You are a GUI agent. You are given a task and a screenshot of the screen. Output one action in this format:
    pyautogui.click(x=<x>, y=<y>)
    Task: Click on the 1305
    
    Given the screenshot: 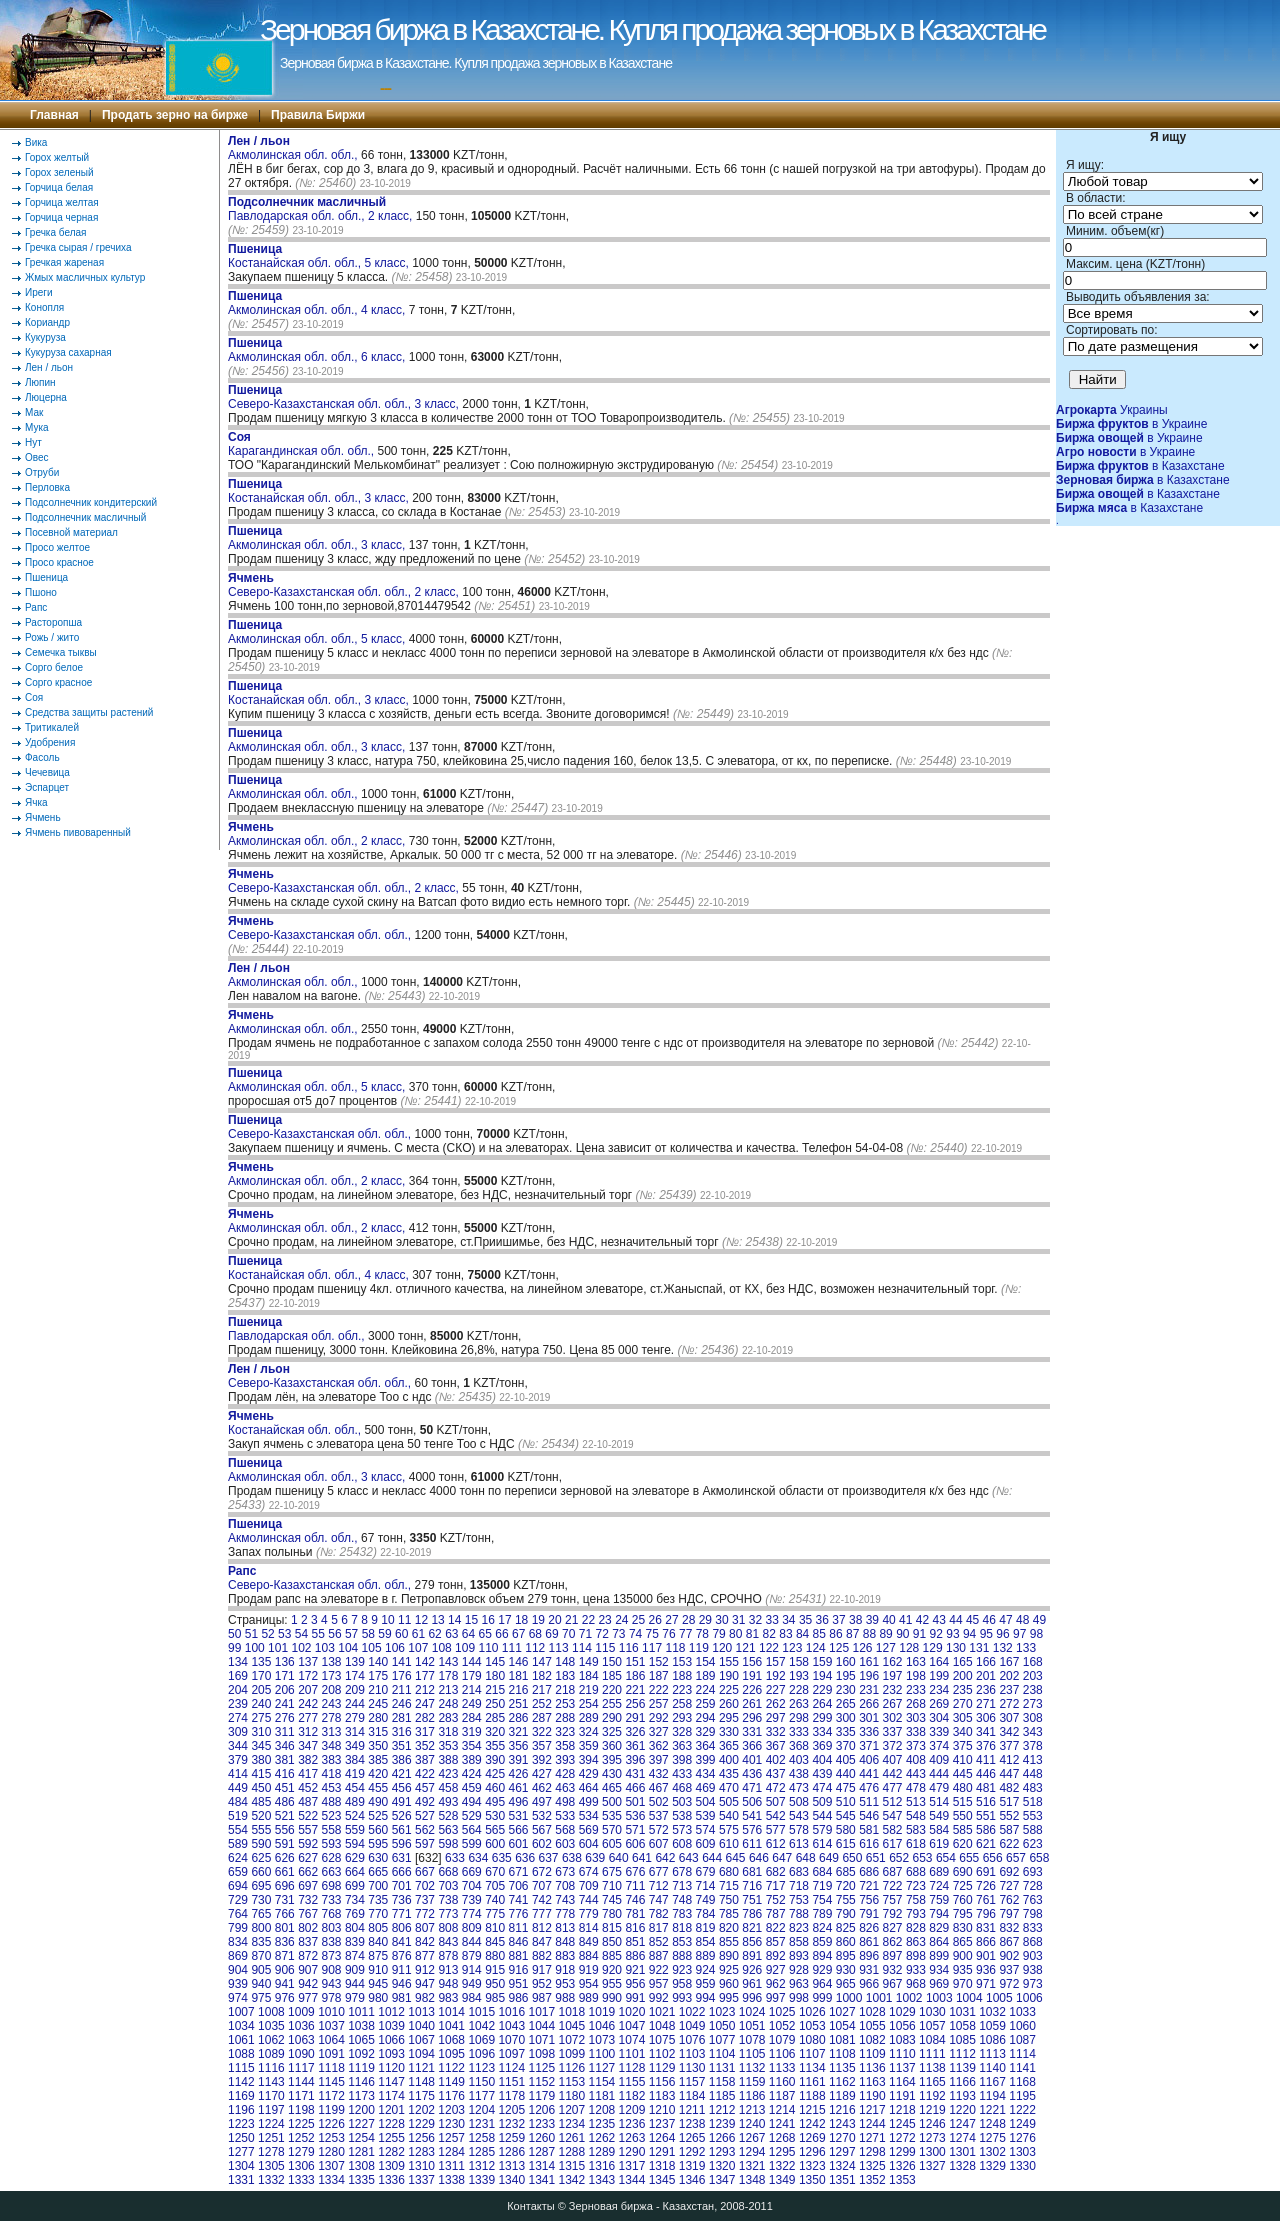 What is the action you would take?
    pyautogui.click(x=271, y=2166)
    